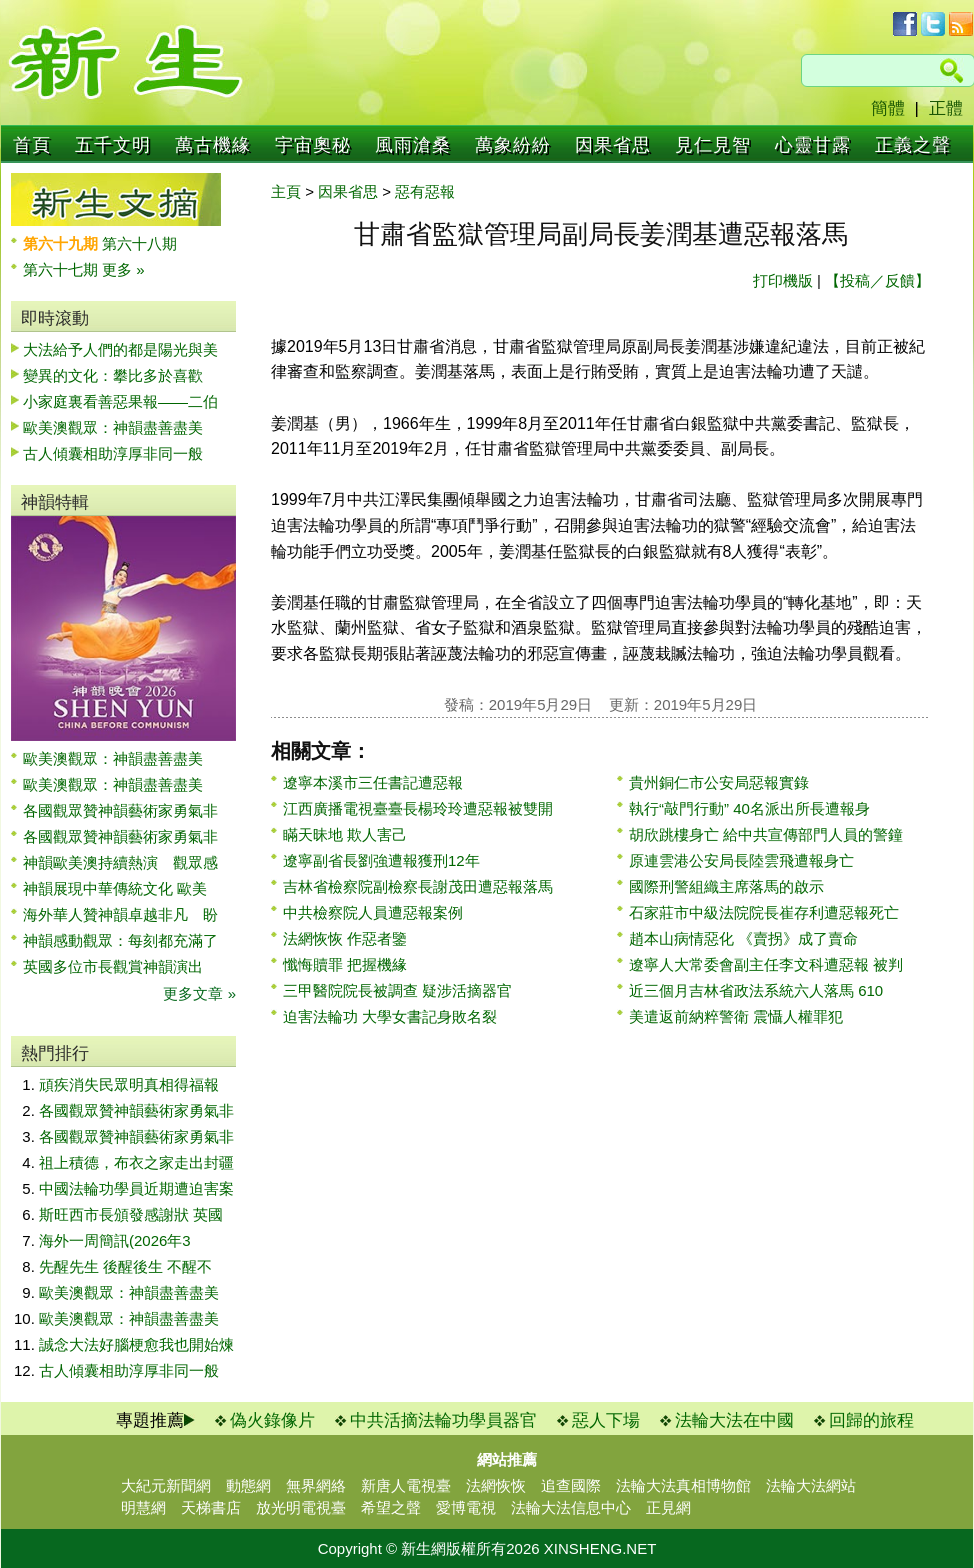 The image size is (974, 1568). I want to click on 小家庭裏看善惡果報——二伯, so click(120, 401).